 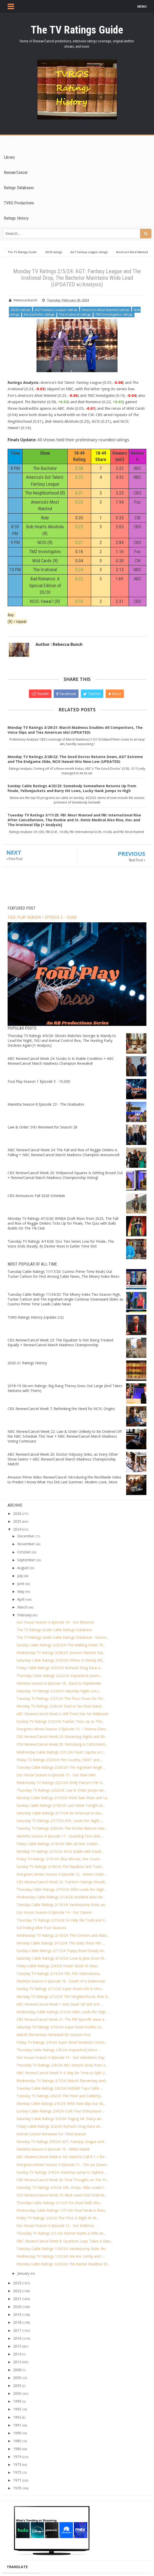 I want to click on Wednesday TV Ratings 2/28/24: Survivor Returns Sta..., so click(x=60, y=1652).